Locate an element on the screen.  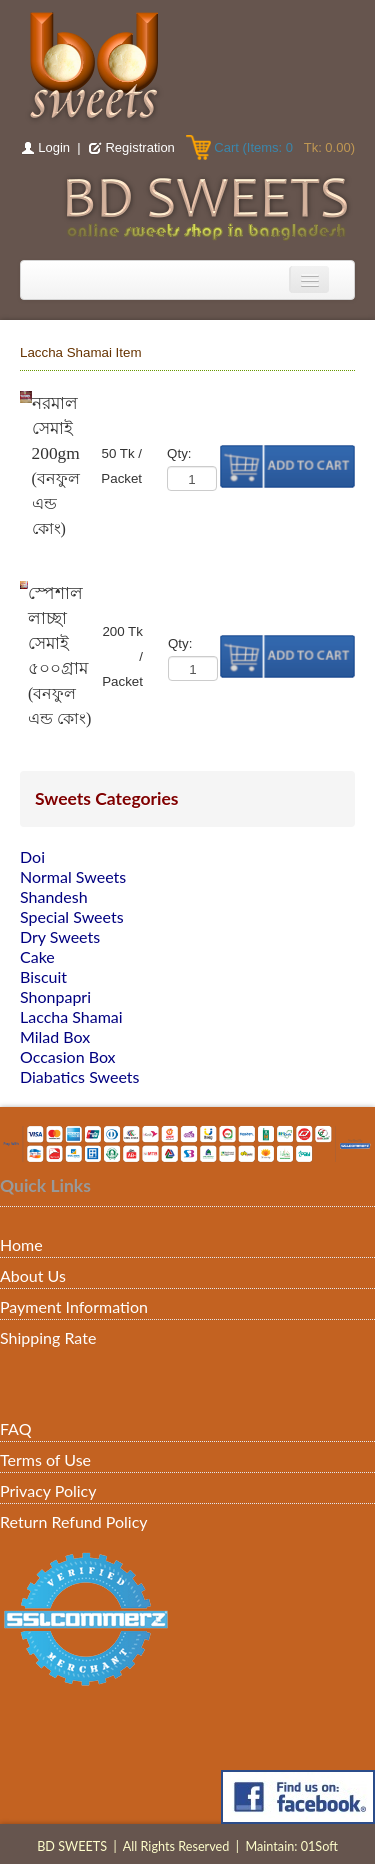
Shipping Rate is located at coordinates (48, 1337).